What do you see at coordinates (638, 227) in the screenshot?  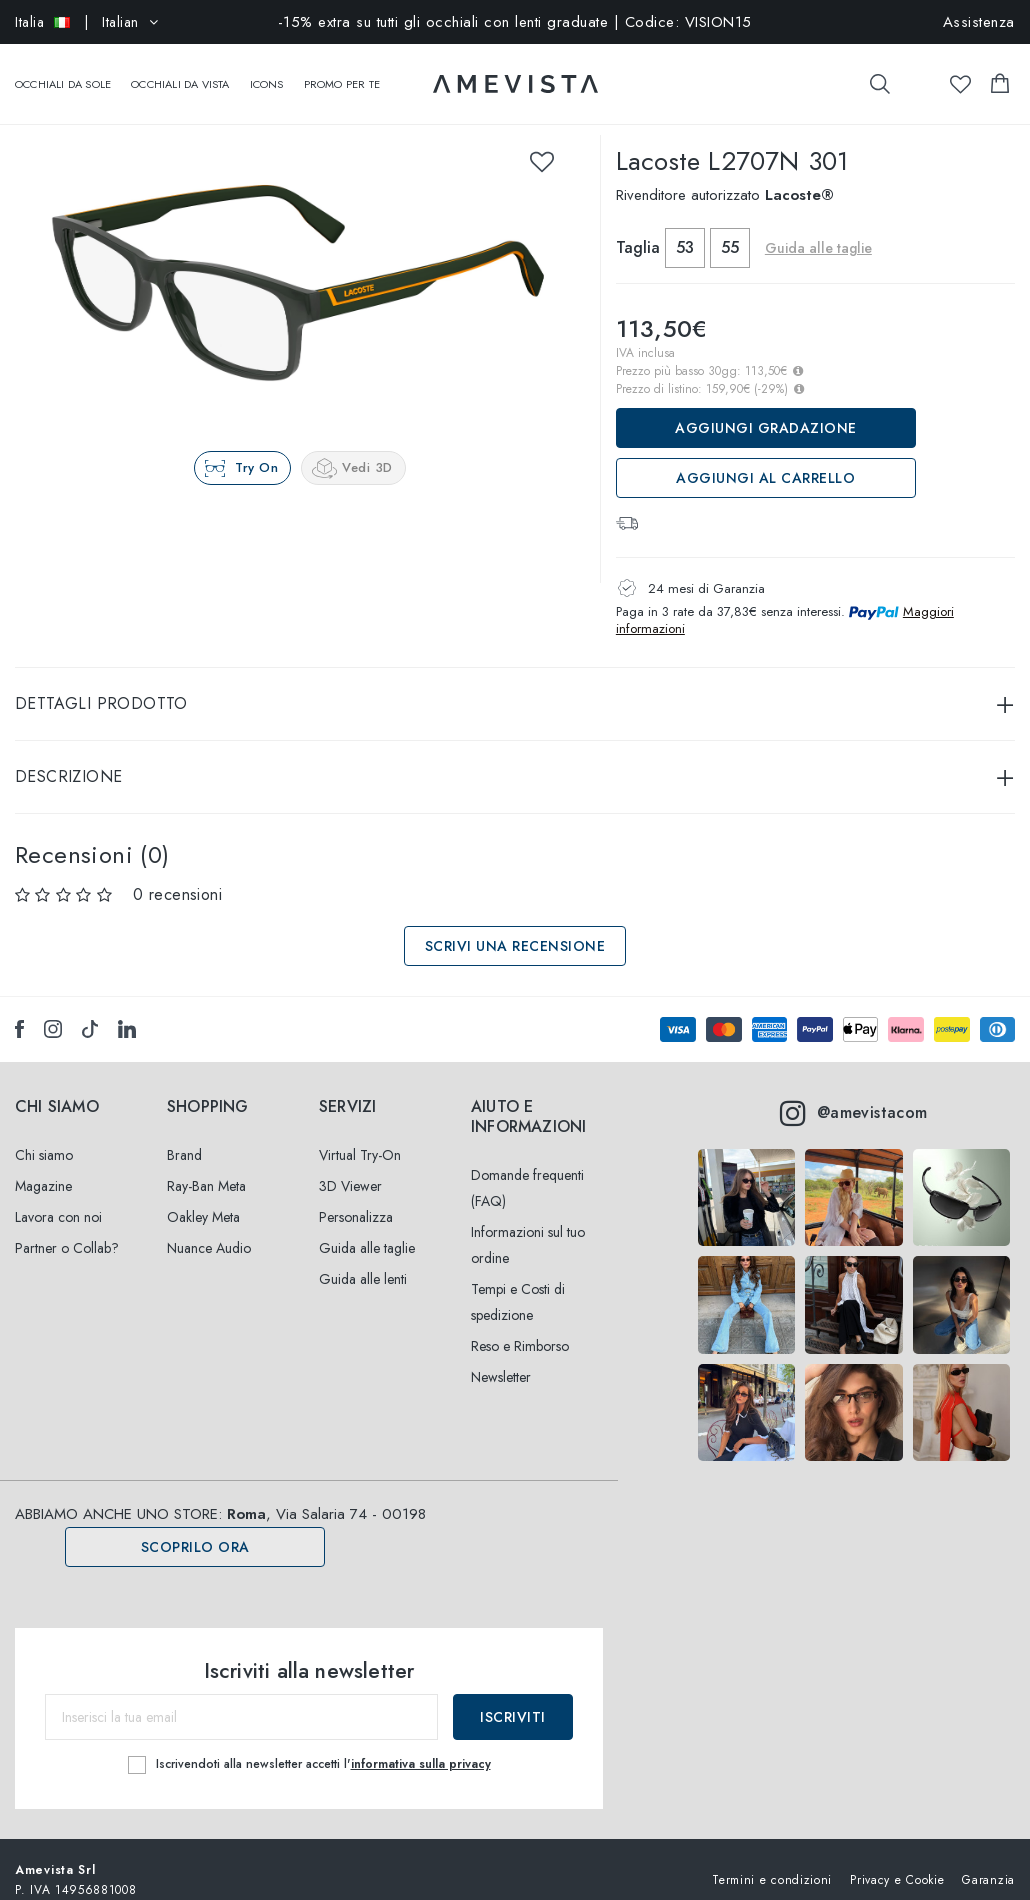 I see `Taglia` at bounding box center [638, 227].